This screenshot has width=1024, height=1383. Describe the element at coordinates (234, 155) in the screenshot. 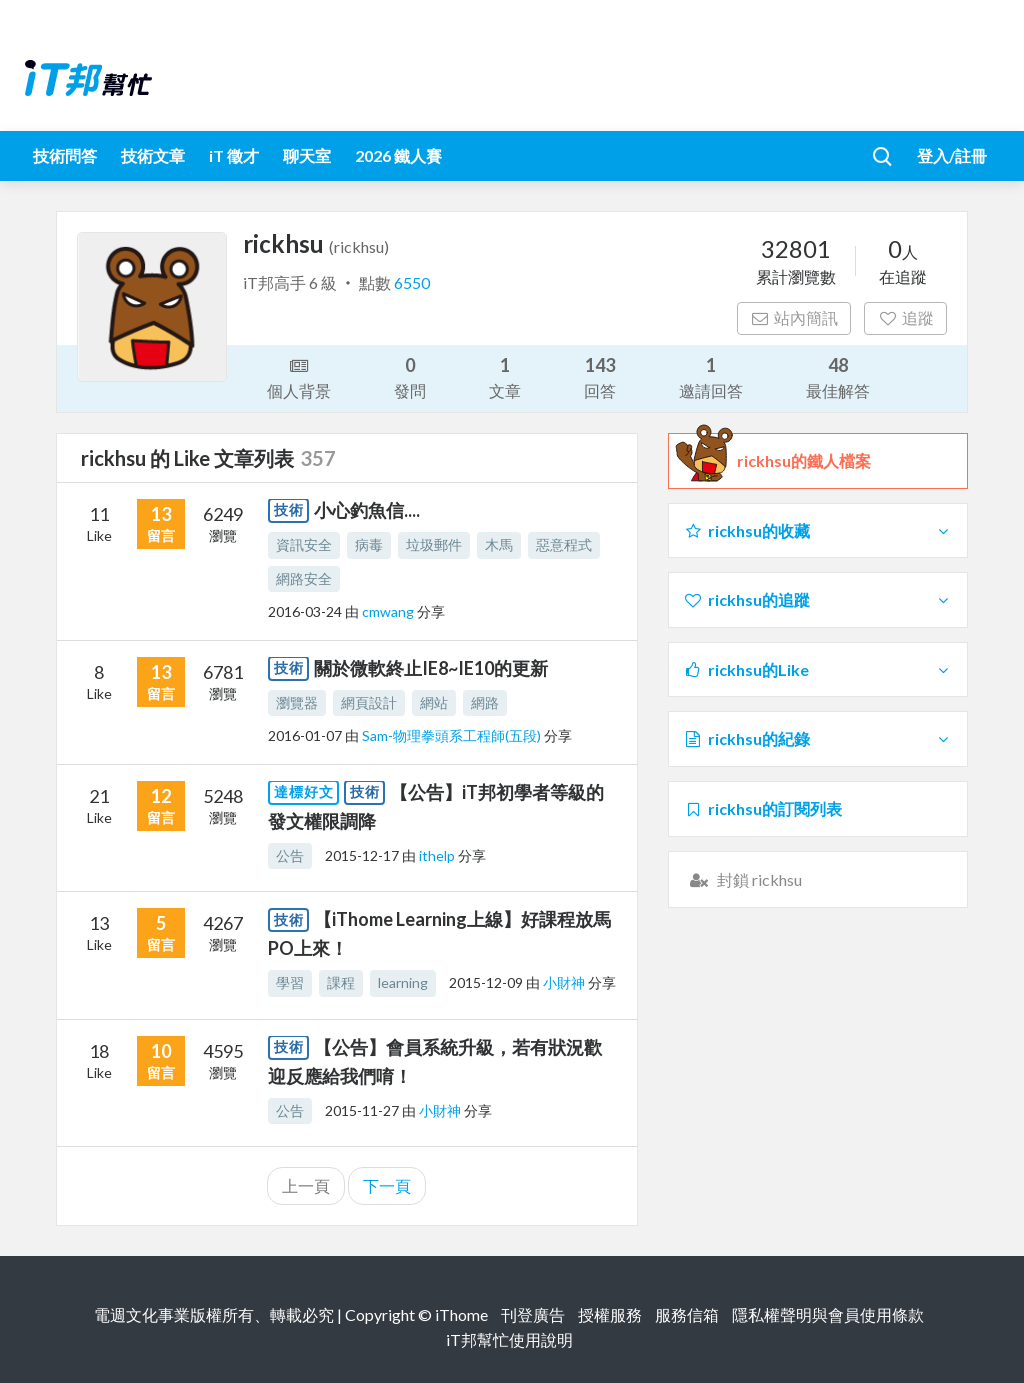

I see `iT 徵才` at that location.